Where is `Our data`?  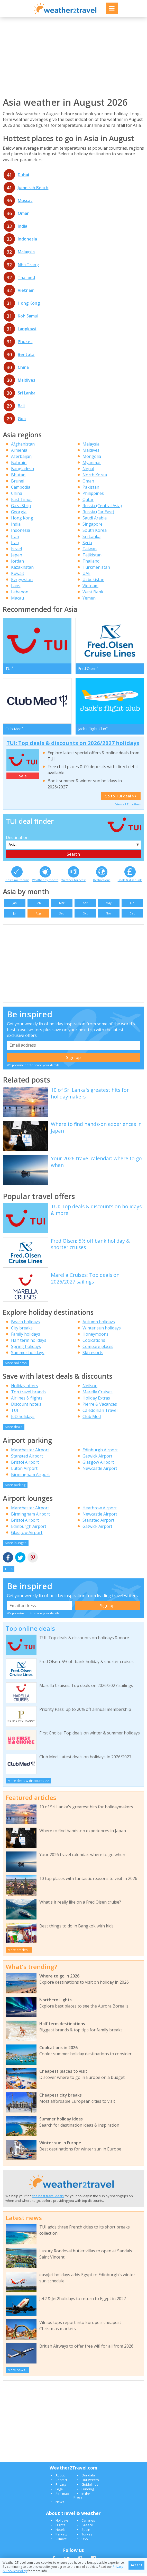
Our data is located at coordinates (88, 2478).